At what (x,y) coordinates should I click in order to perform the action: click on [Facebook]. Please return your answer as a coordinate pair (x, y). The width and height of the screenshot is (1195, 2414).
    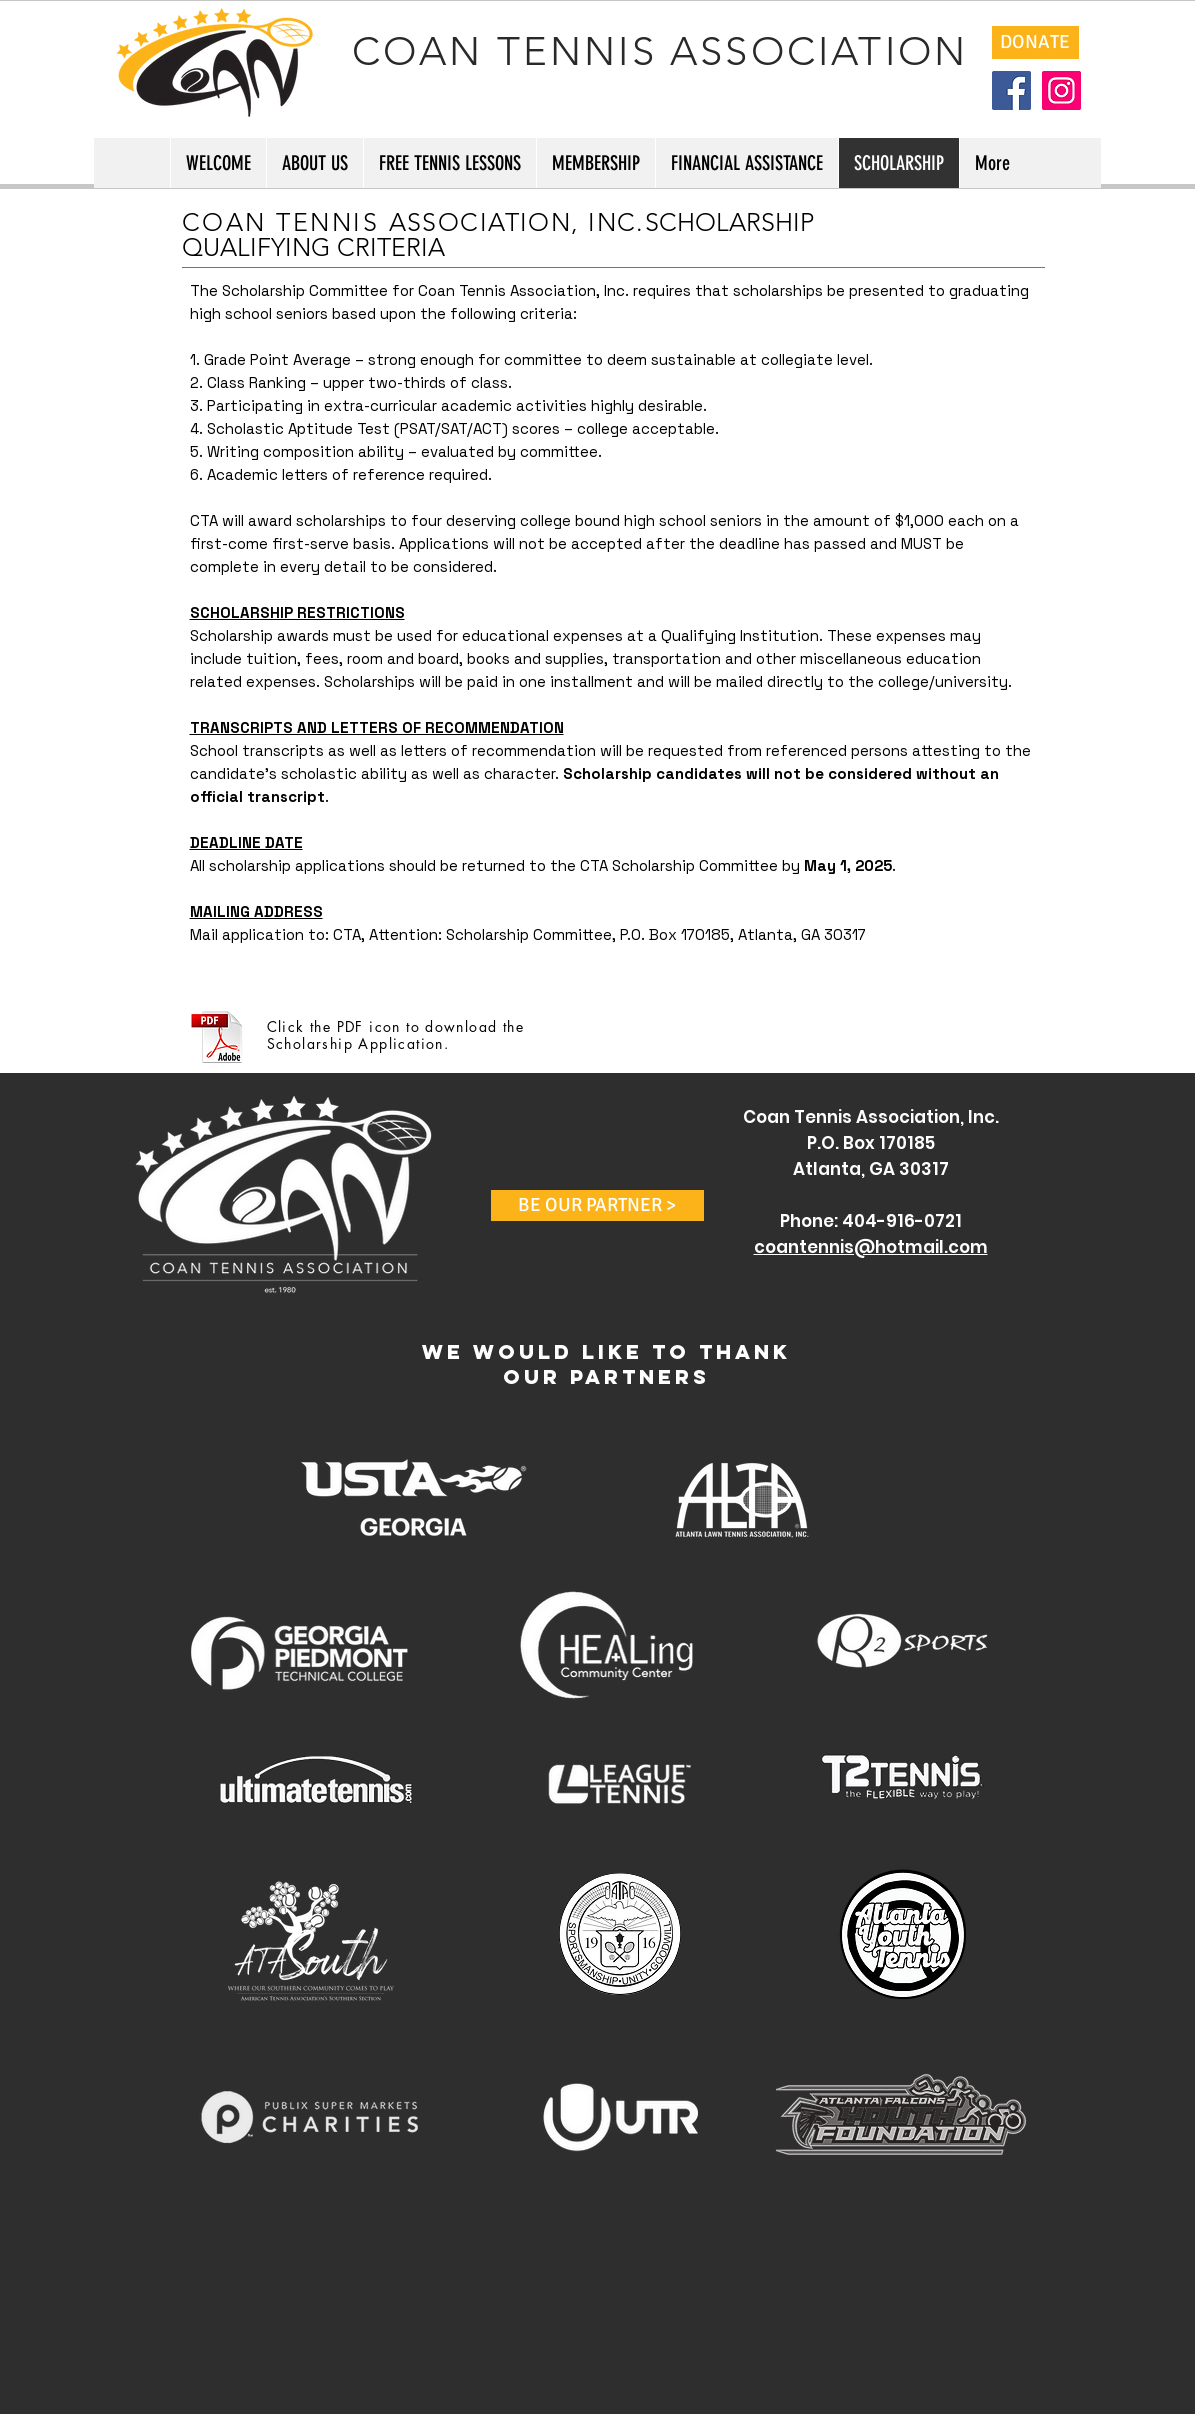
    Looking at the image, I should click on (1011, 90).